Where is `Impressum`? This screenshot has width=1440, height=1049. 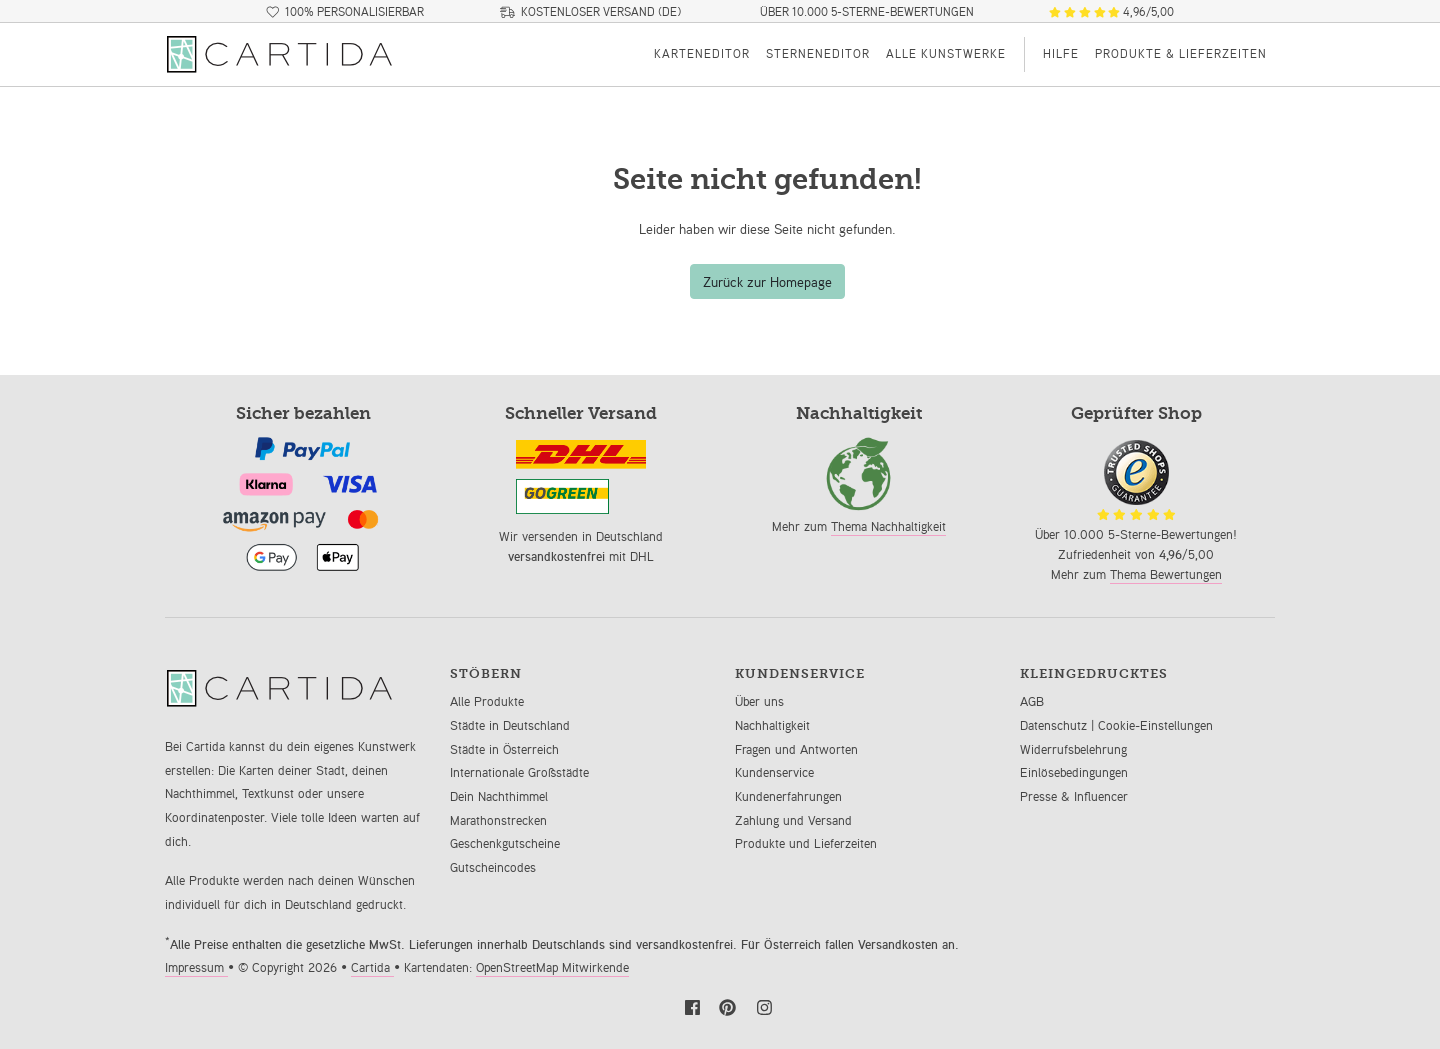
Impressum is located at coordinates (196, 967).